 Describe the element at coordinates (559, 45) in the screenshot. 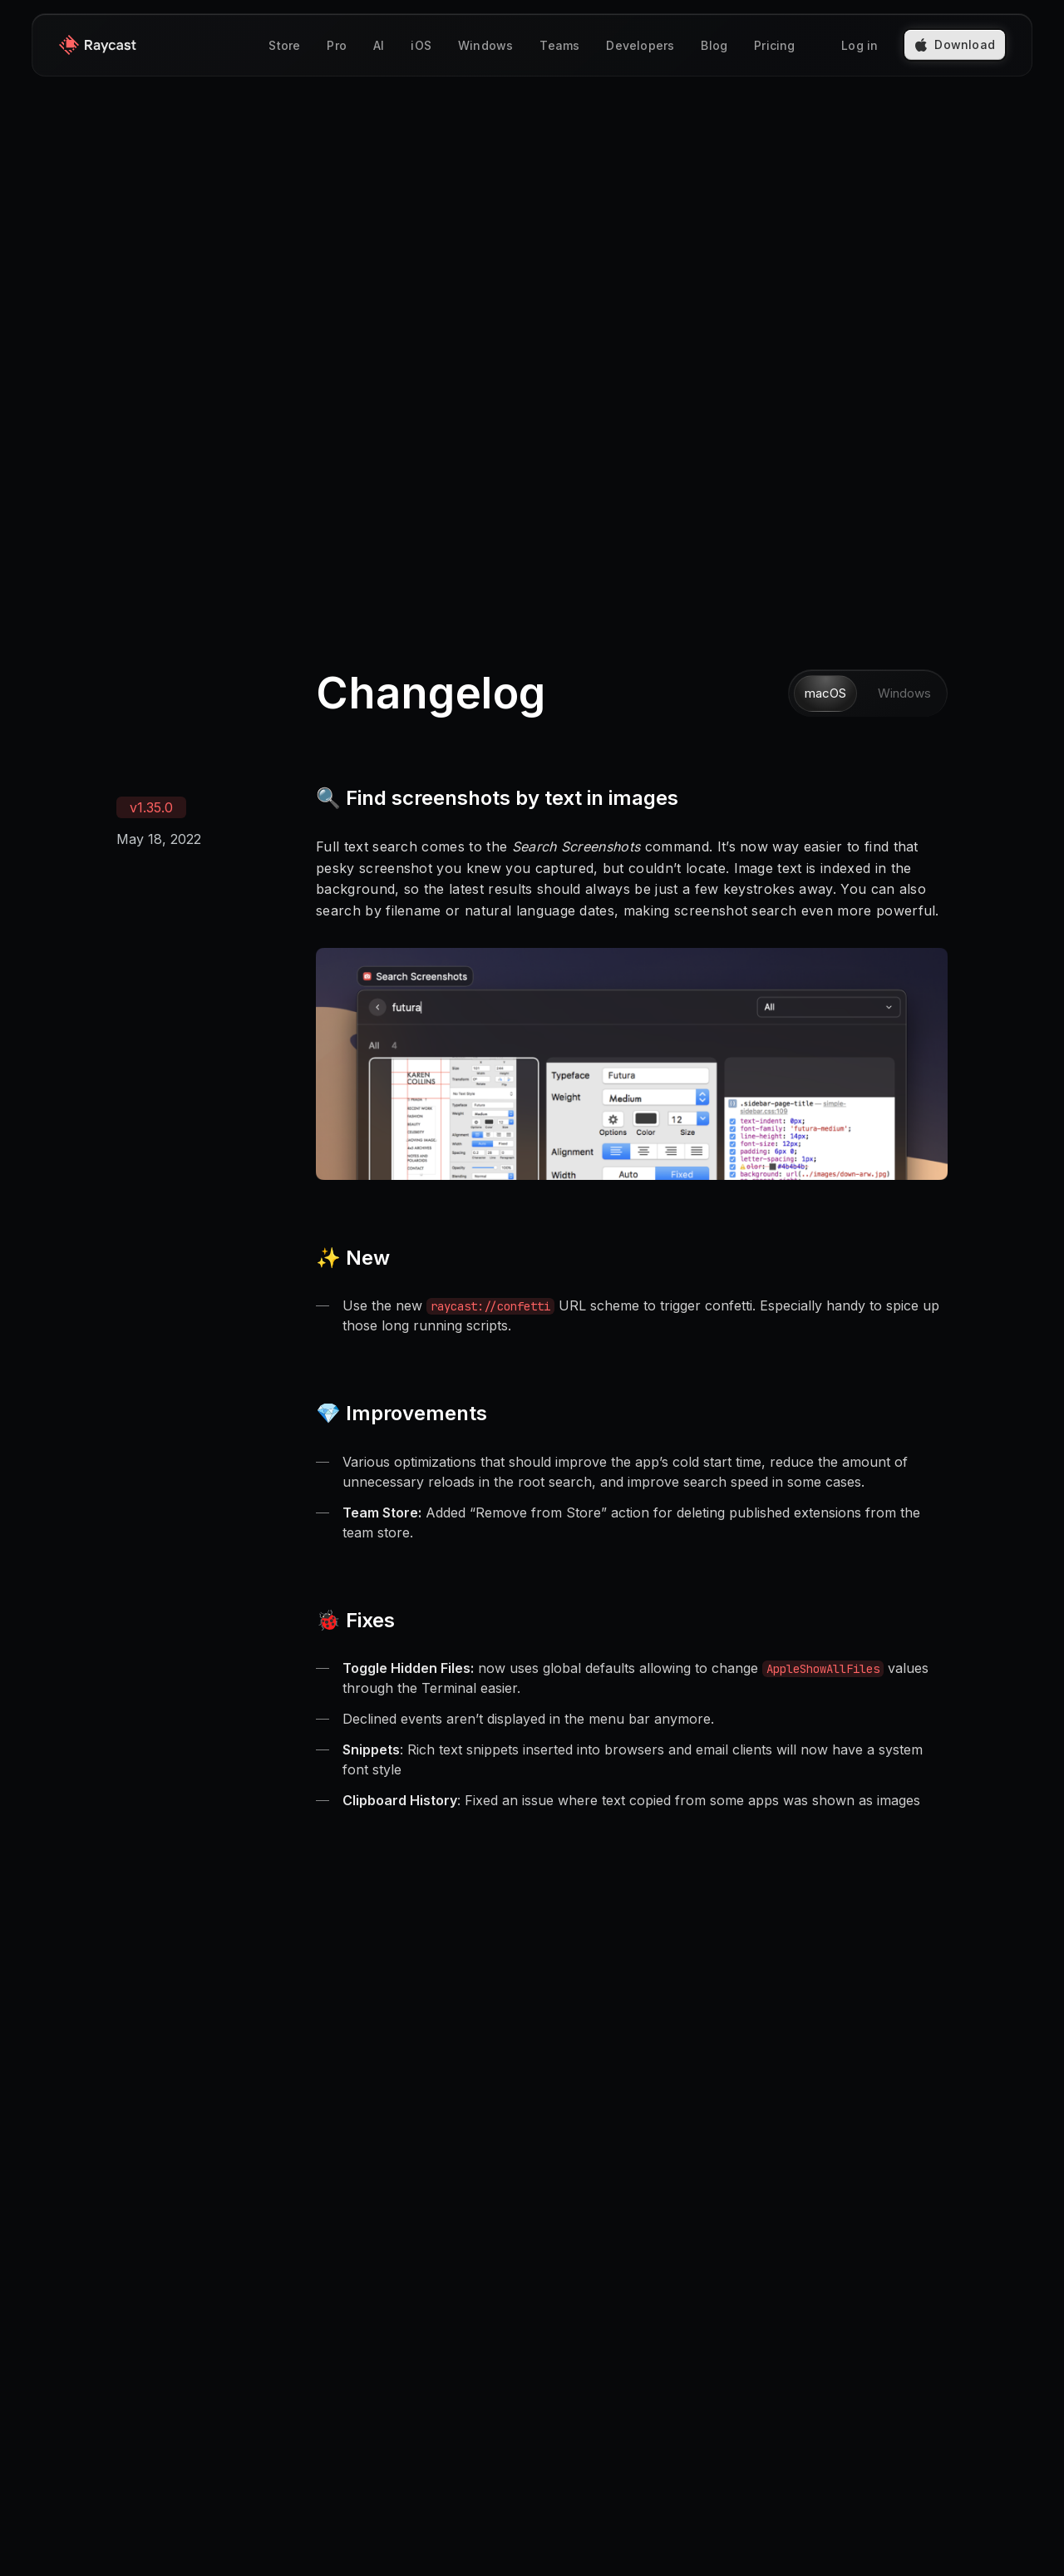

I see `Teams` at that location.